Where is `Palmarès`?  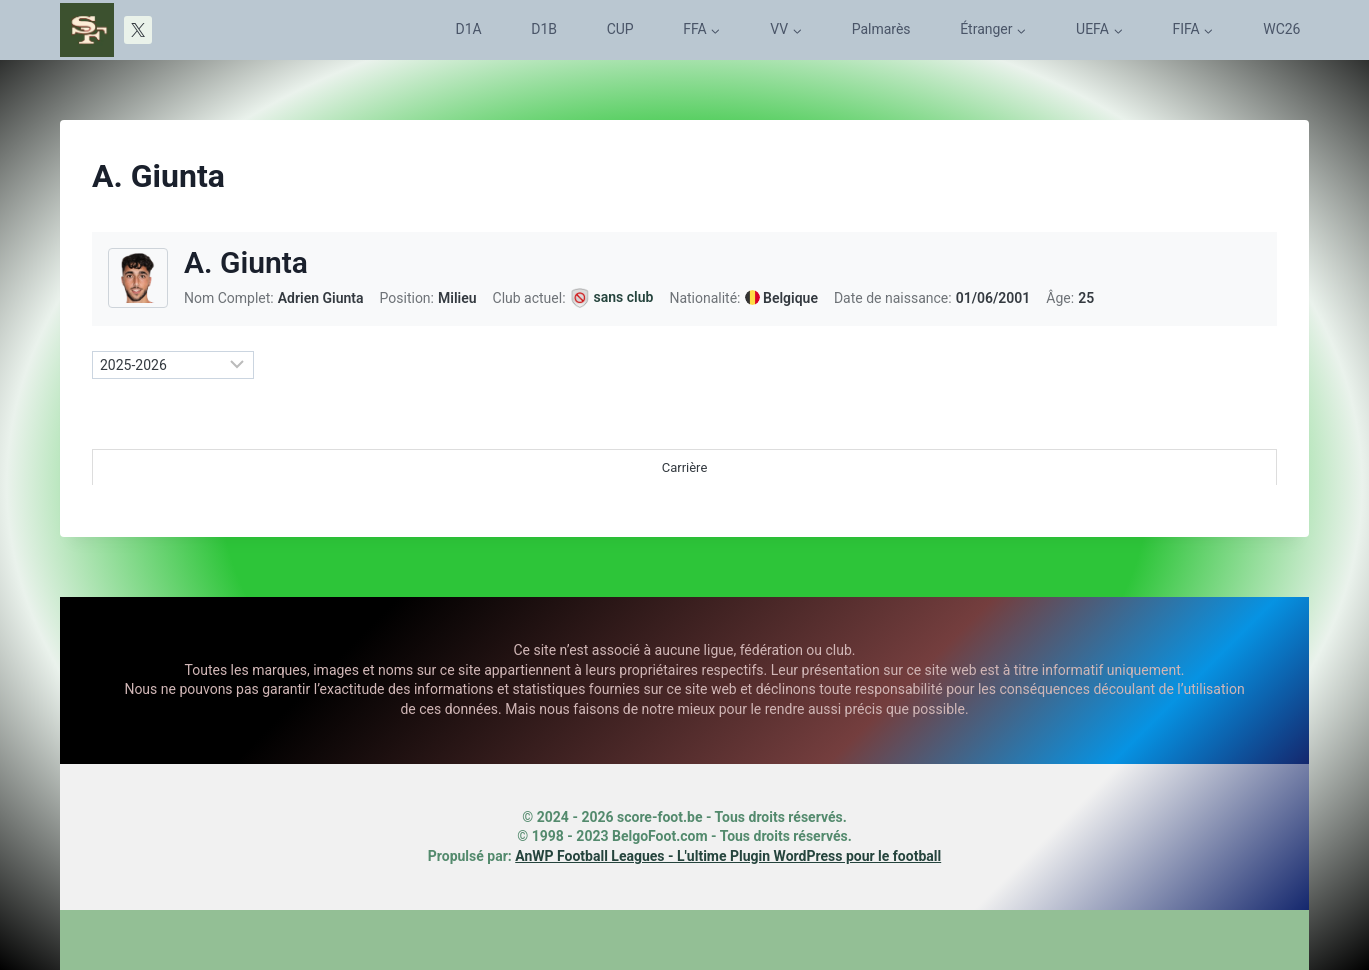 Palmarès is located at coordinates (881, 29).